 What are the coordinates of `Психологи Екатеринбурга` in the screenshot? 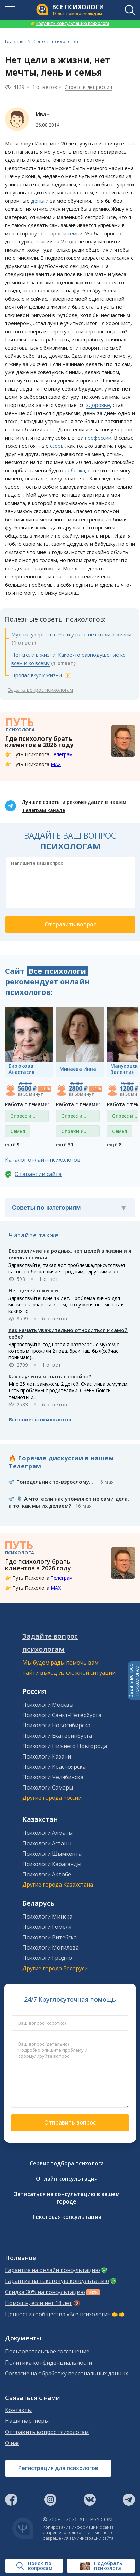 It's located at (57, 1735).